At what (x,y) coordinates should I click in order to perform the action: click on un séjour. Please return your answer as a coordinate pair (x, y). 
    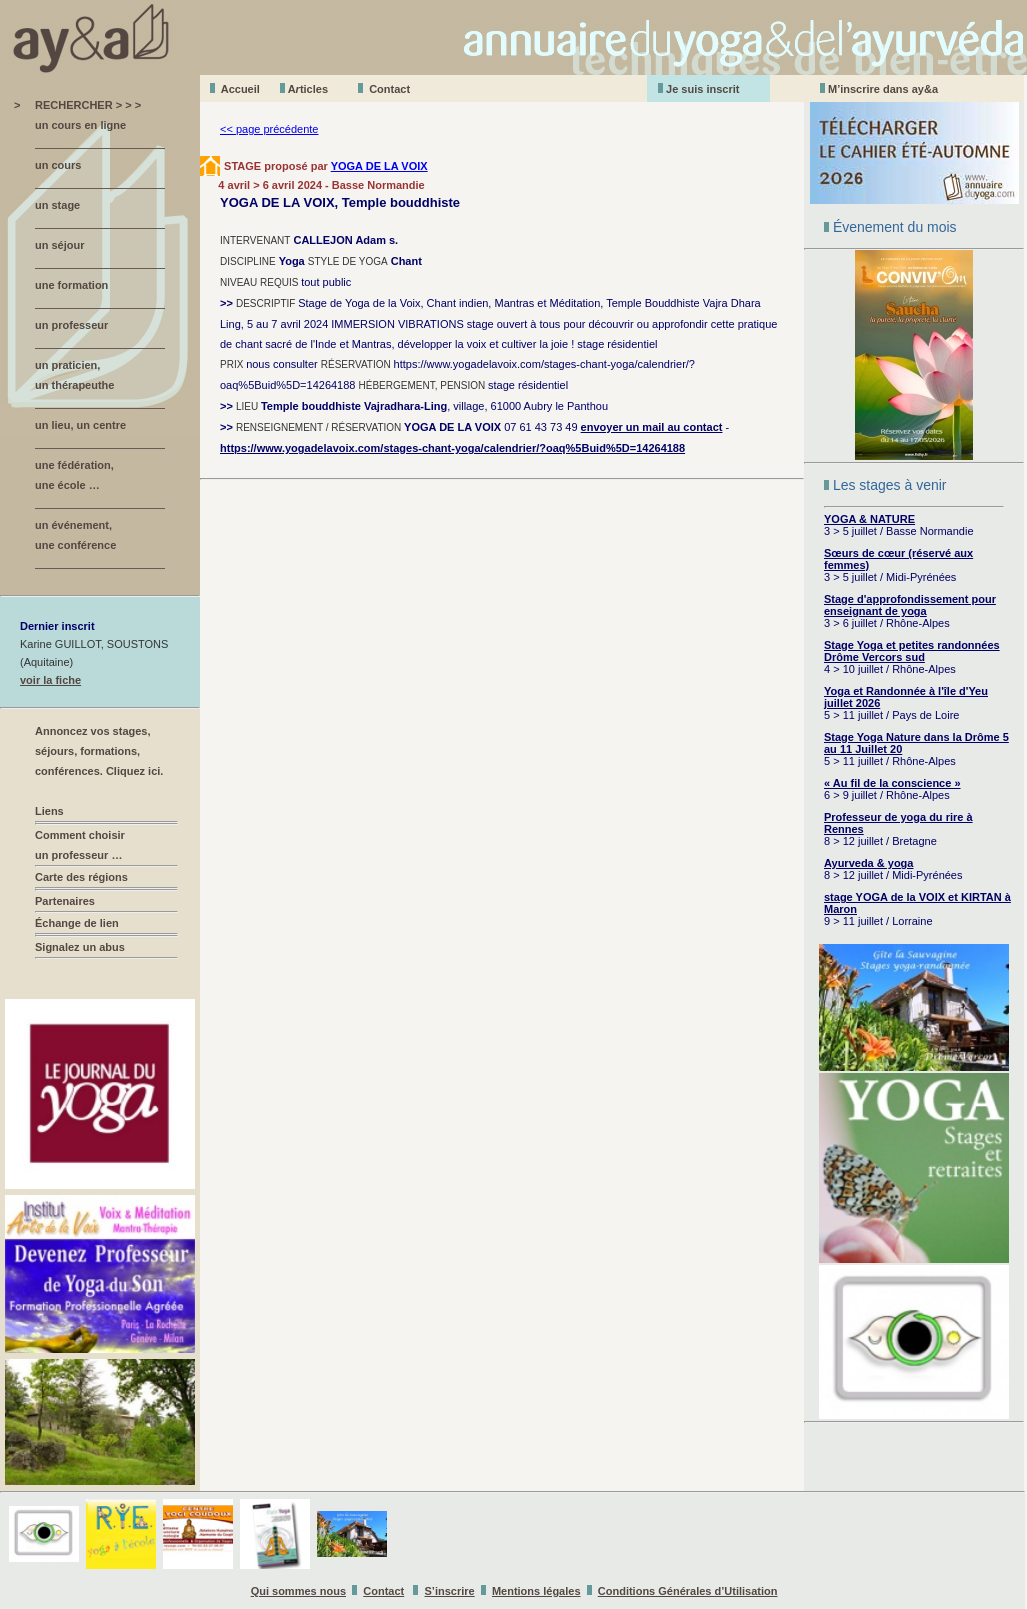
    Looking at the image, I should click on (60, 245).